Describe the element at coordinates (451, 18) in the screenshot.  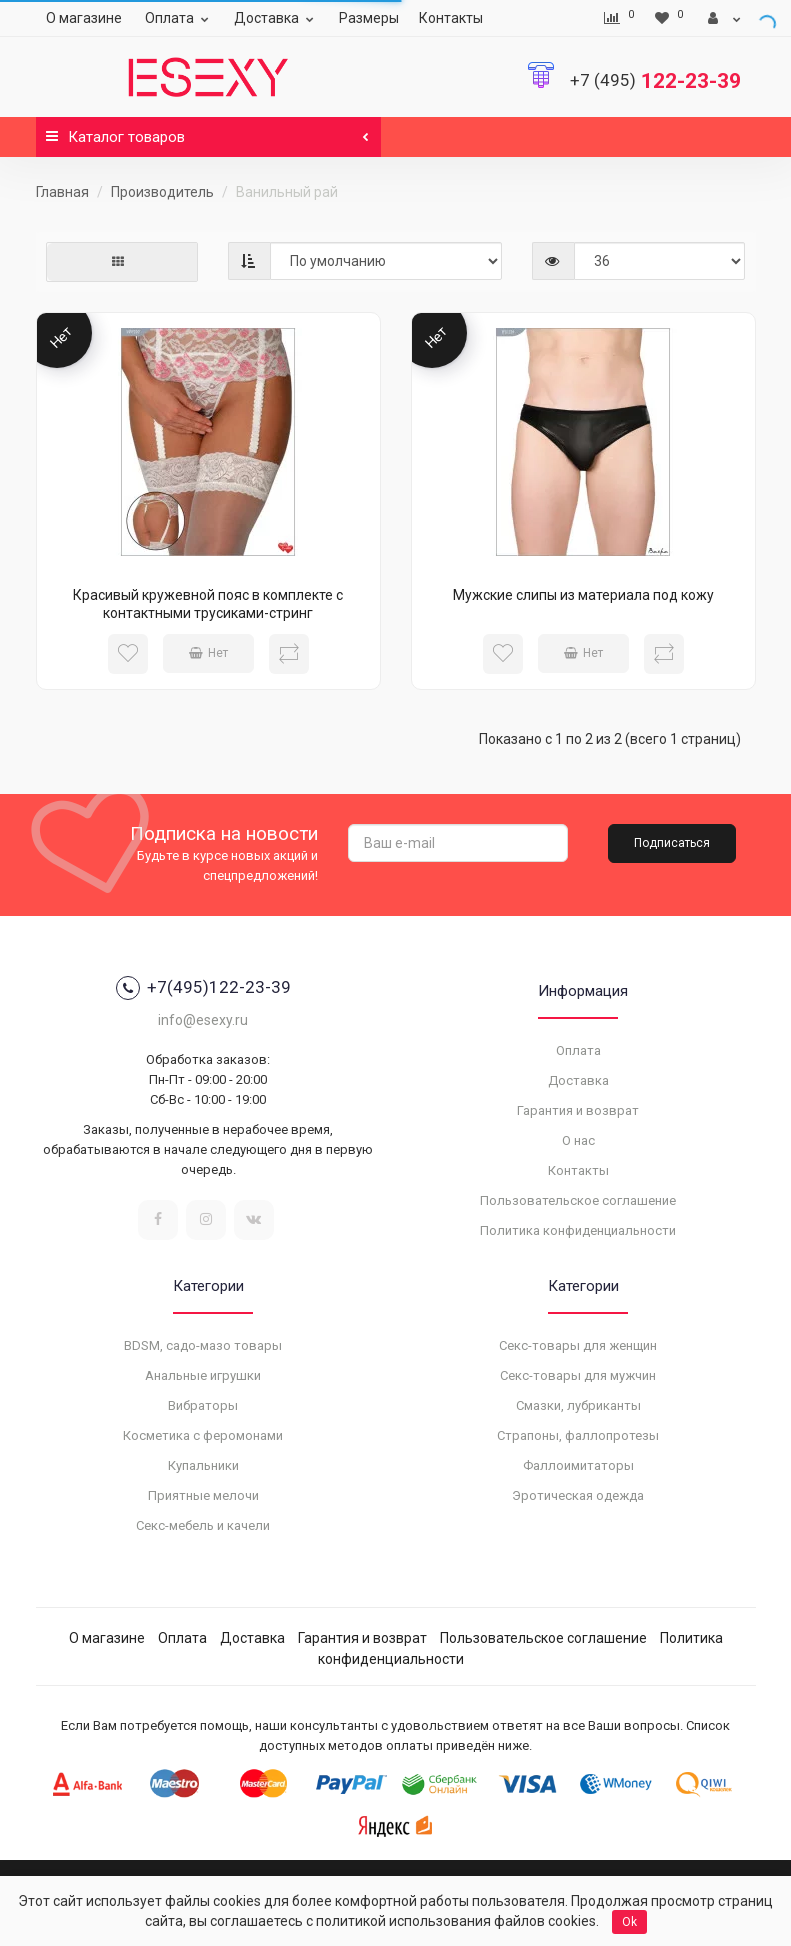
I see `Контакты` at that location.